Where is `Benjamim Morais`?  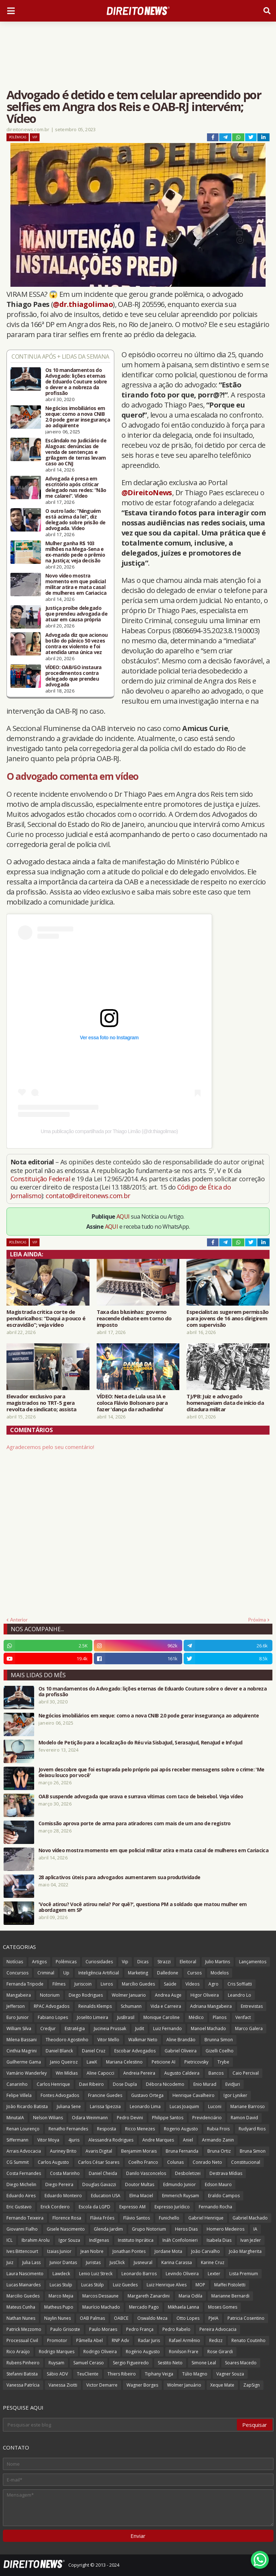 Benjamim Morais is located at coordinates (139, 2151).